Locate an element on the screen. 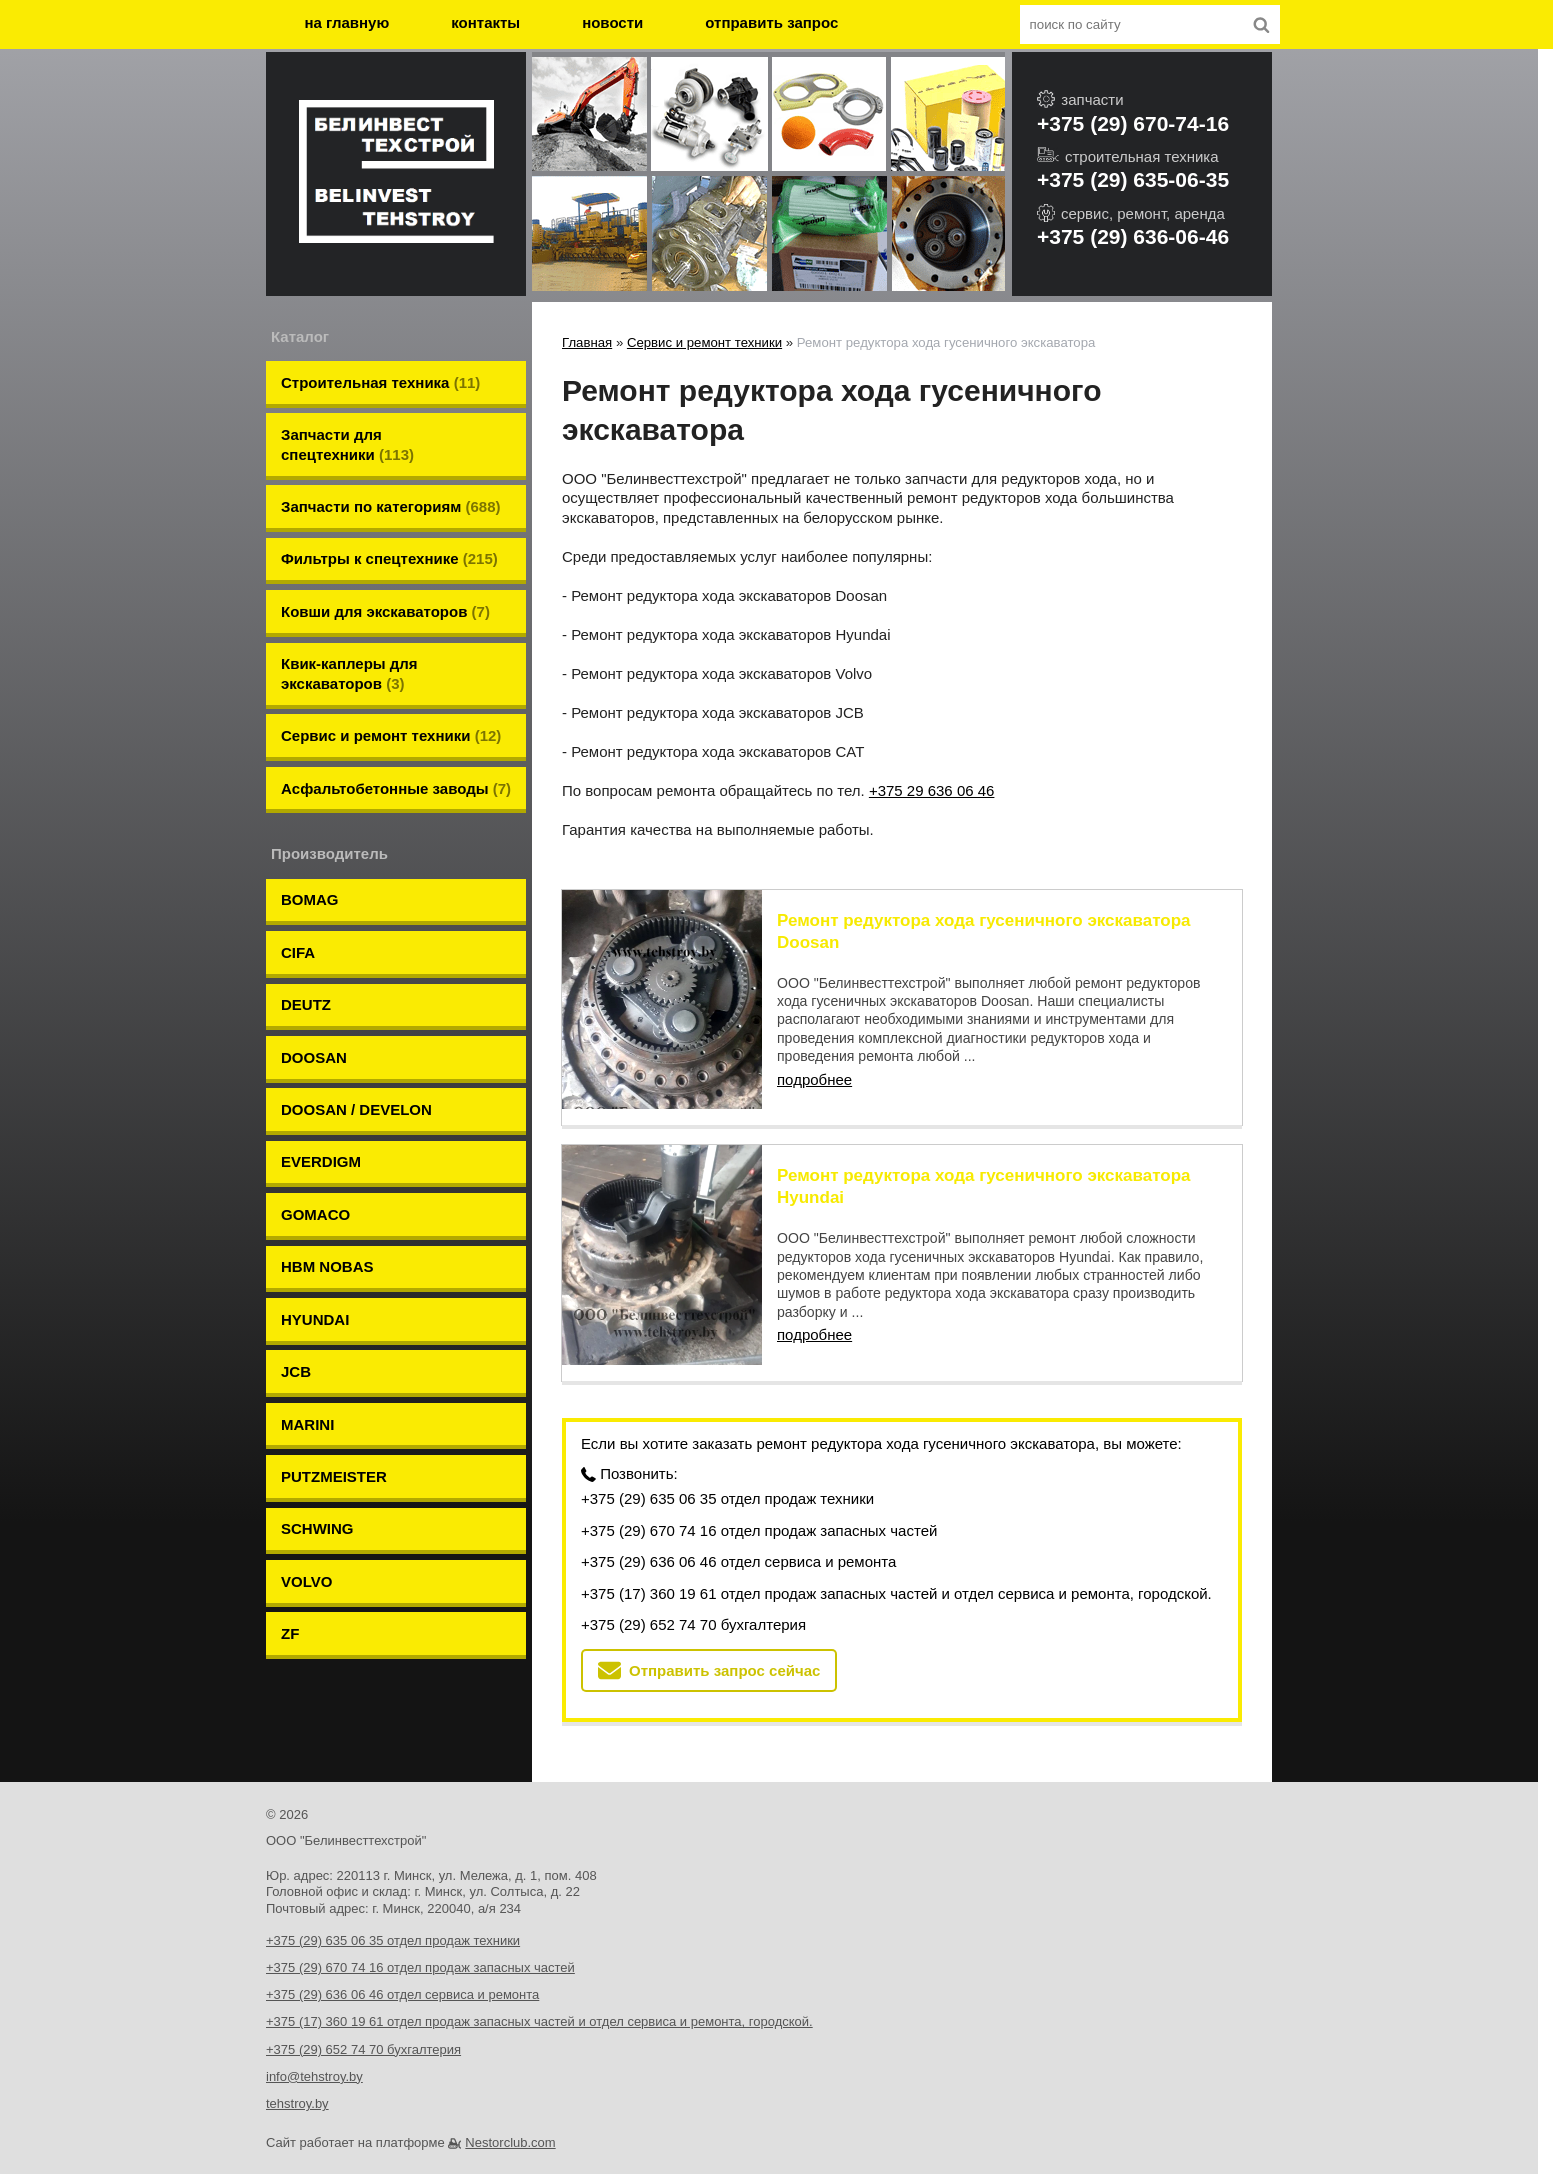 The height and width of the screenshot is (2174, 1553). PUTZMEISTER is located at coordinates (334, 1285).